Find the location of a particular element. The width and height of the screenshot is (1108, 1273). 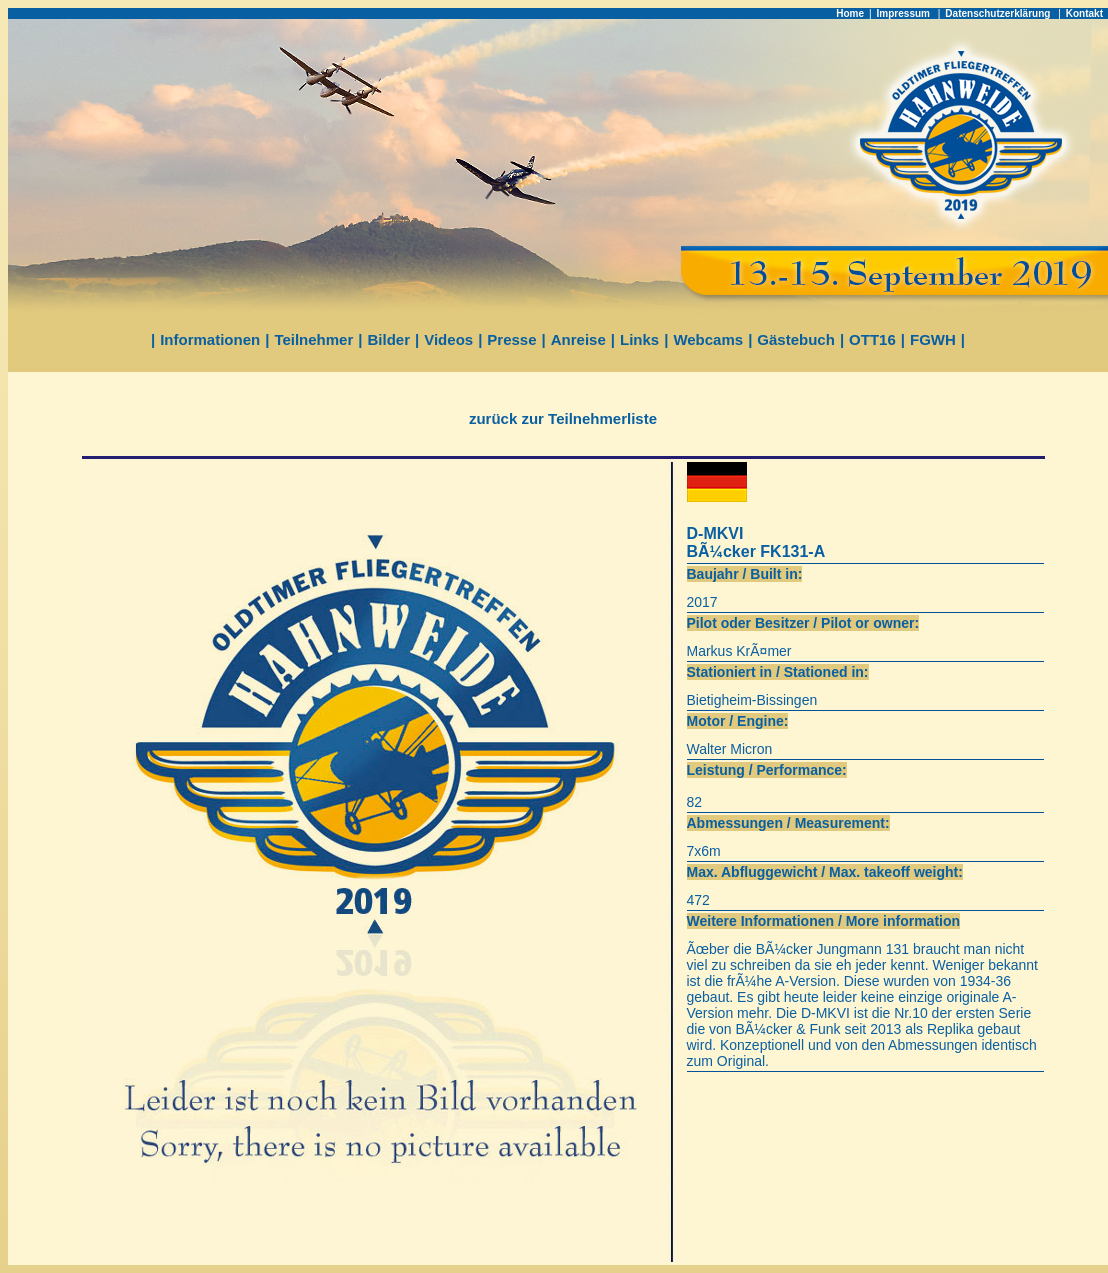

Bilder is located at coordinates (389, 339).